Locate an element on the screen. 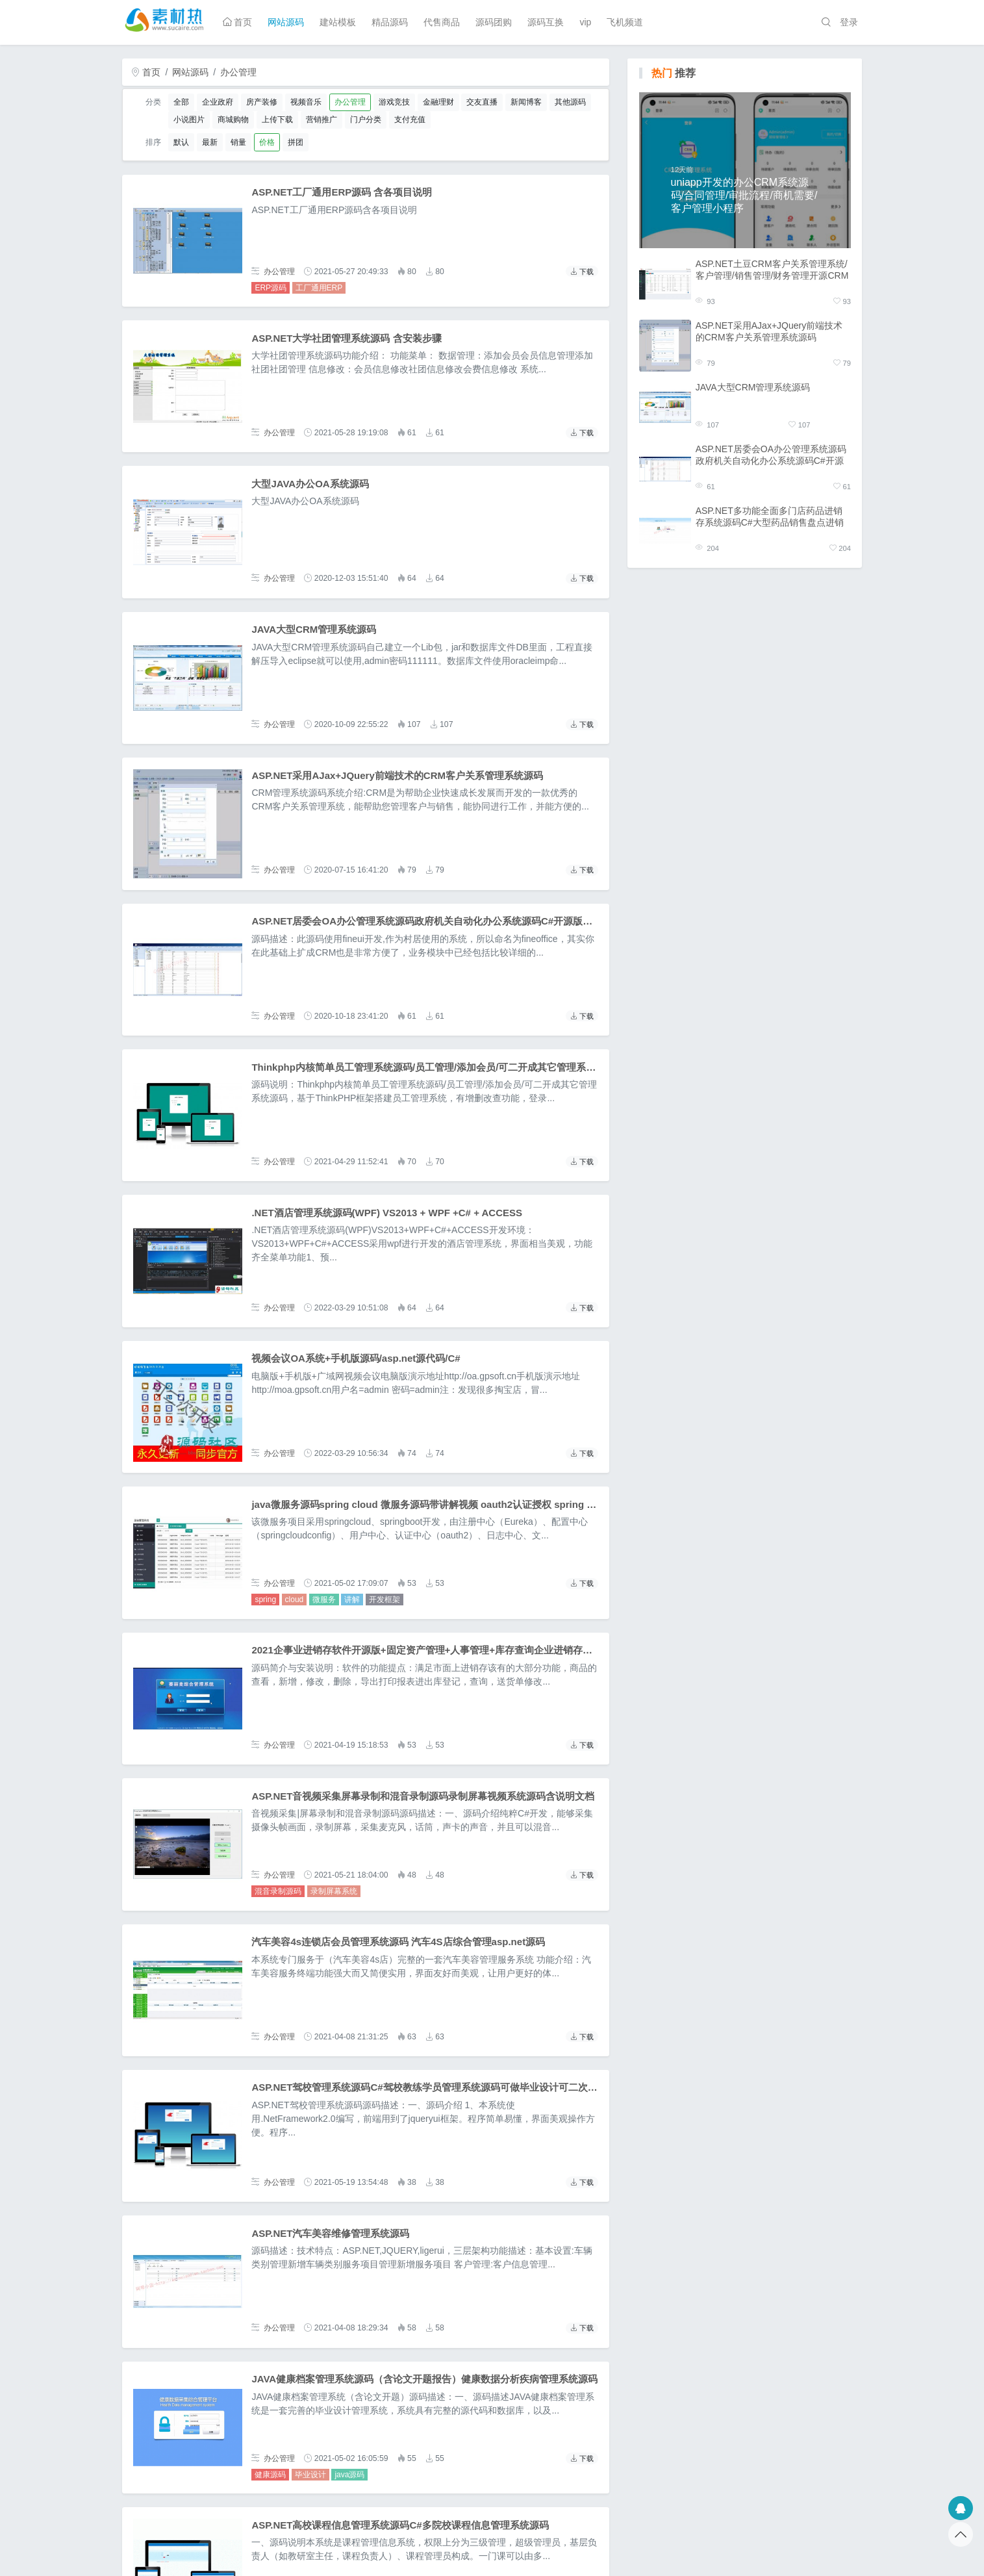 This screenshot has width=984, height=2576. 默认 is located at coordinates (181, 142).